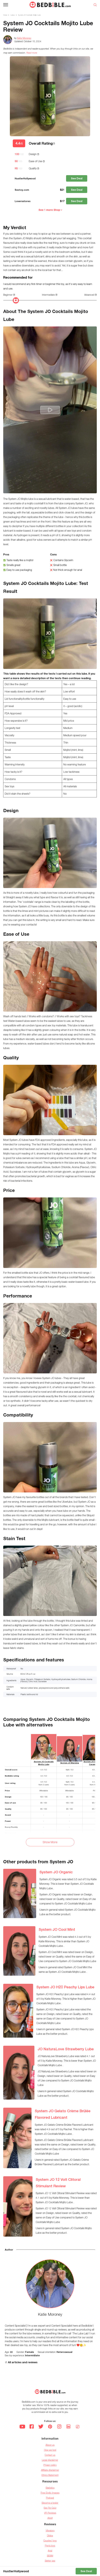  Describe the element at coordinates (57, 1929) in the screenshot. I see `System JO Cool Mint` at that location.